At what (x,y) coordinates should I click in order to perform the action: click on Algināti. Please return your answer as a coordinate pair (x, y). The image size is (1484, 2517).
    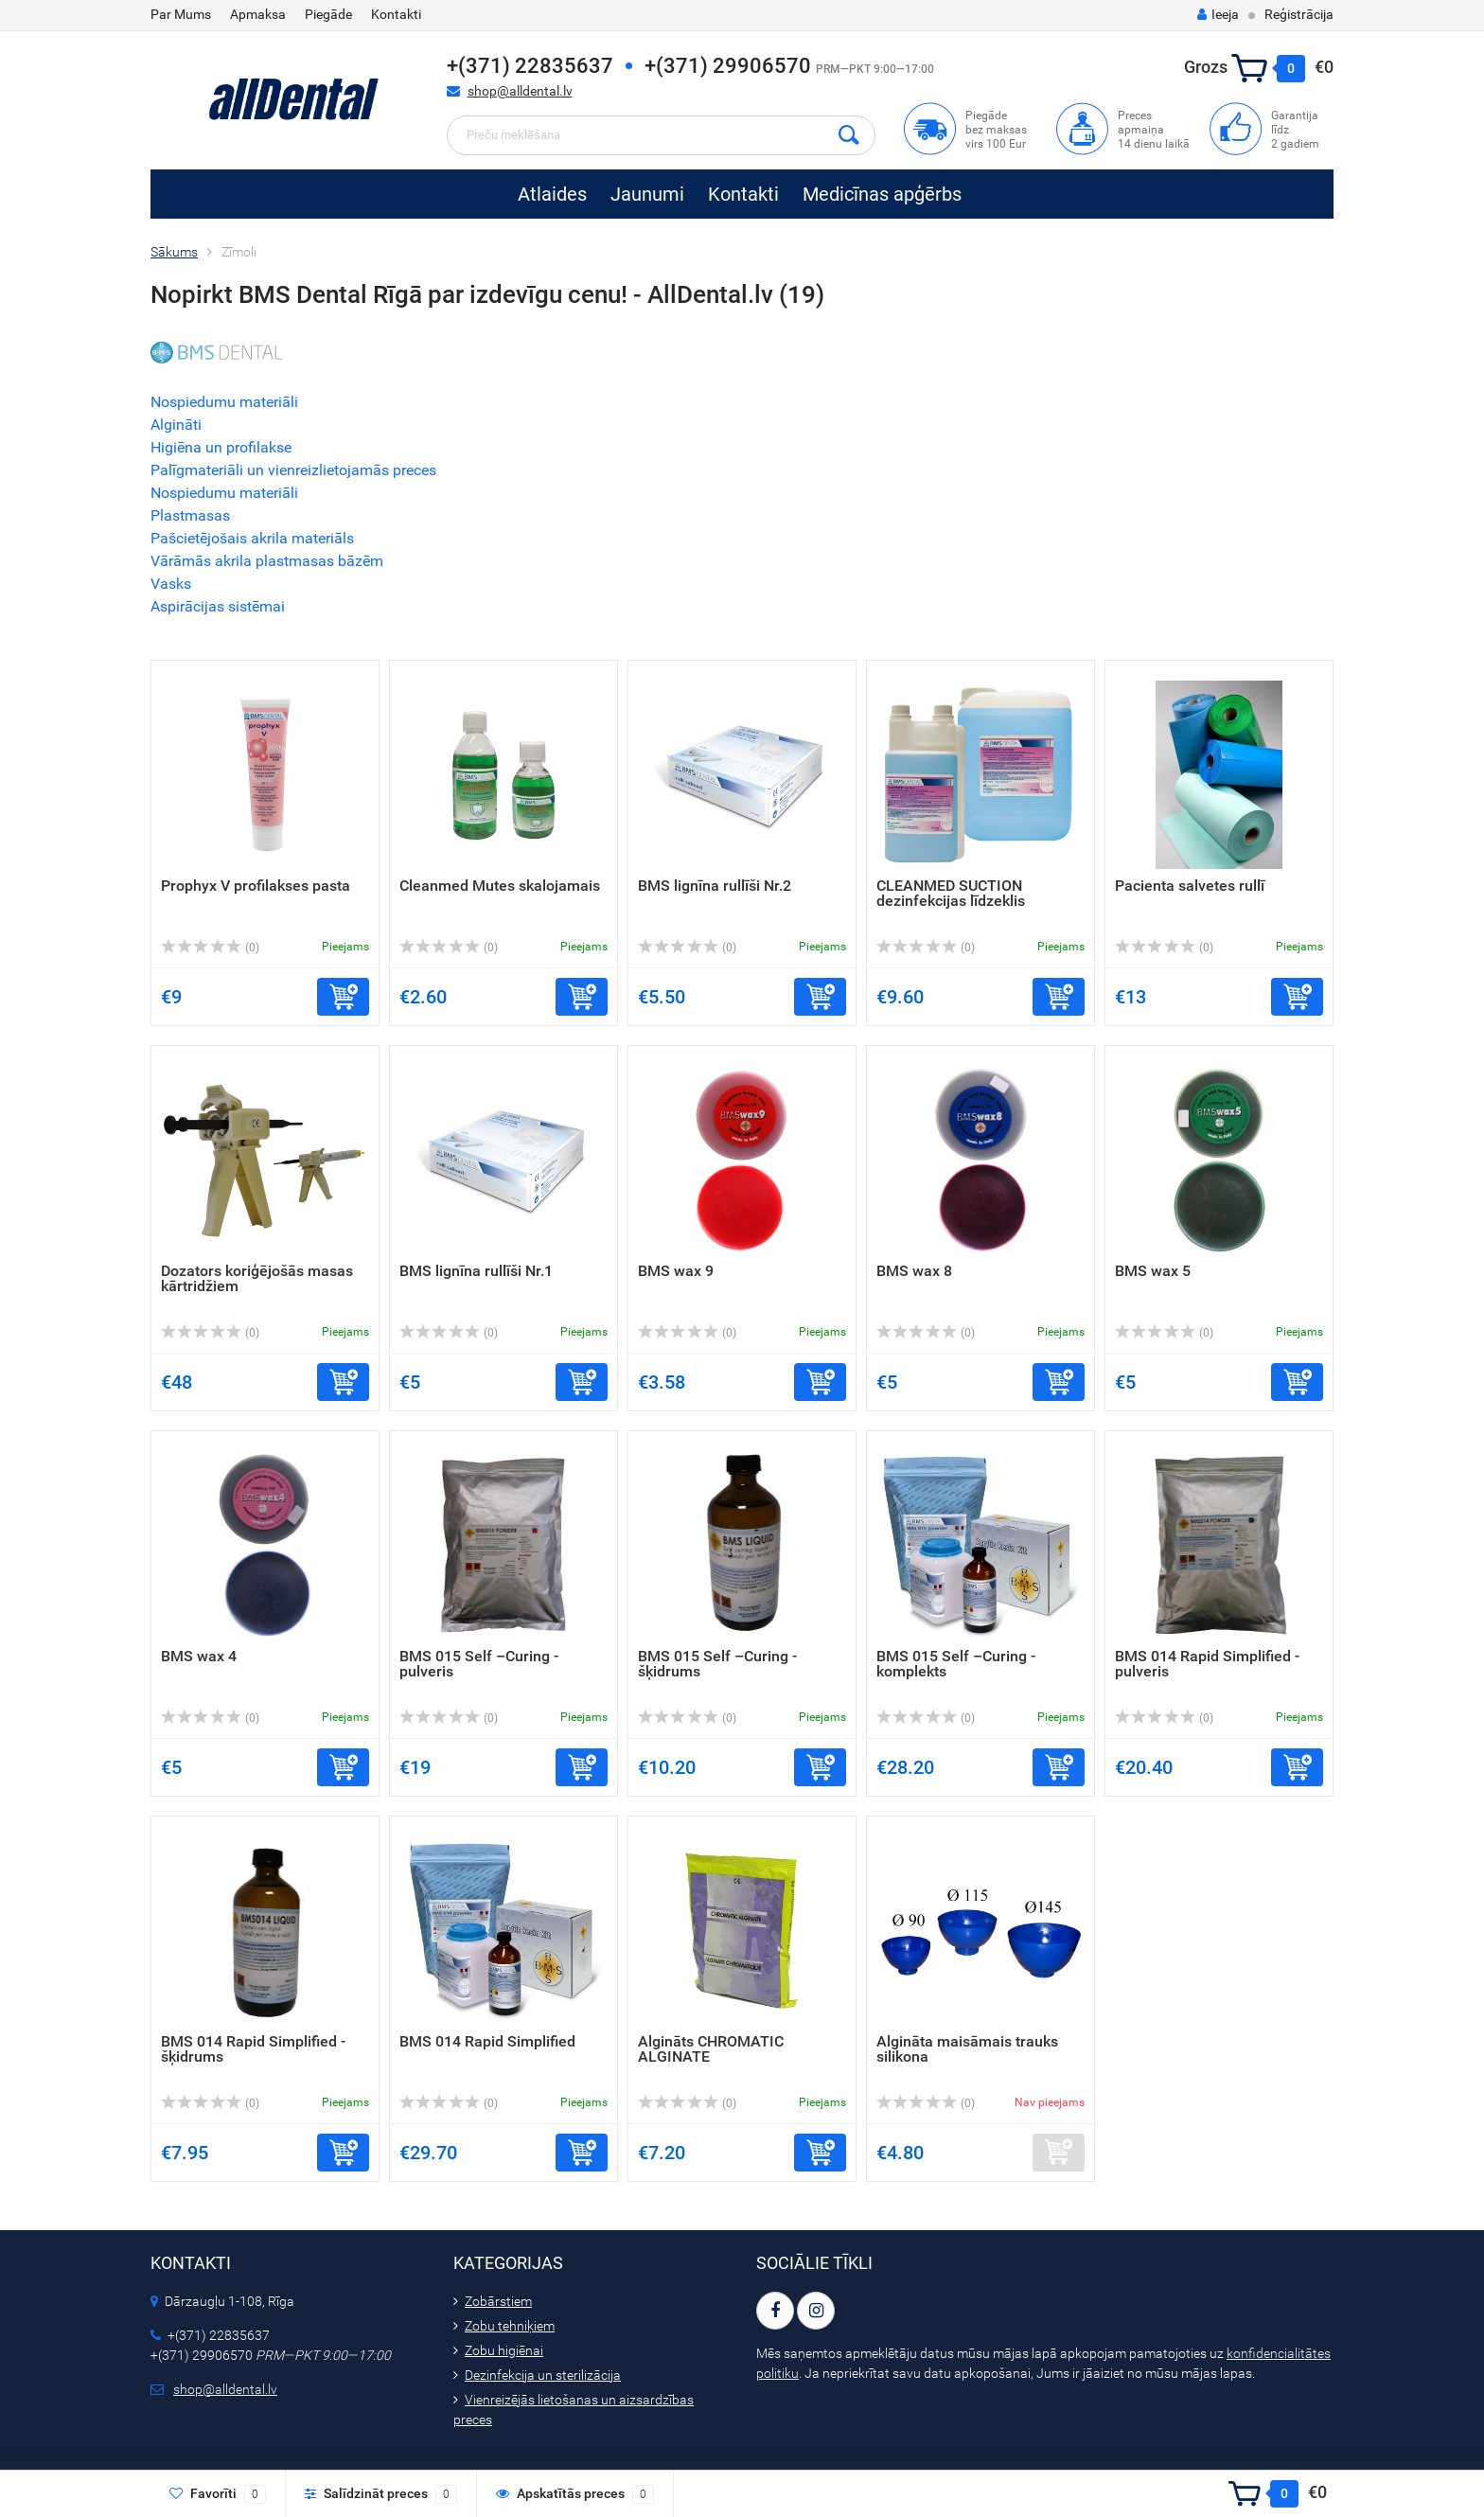
    Looking at the image, I should click on (176, 425).